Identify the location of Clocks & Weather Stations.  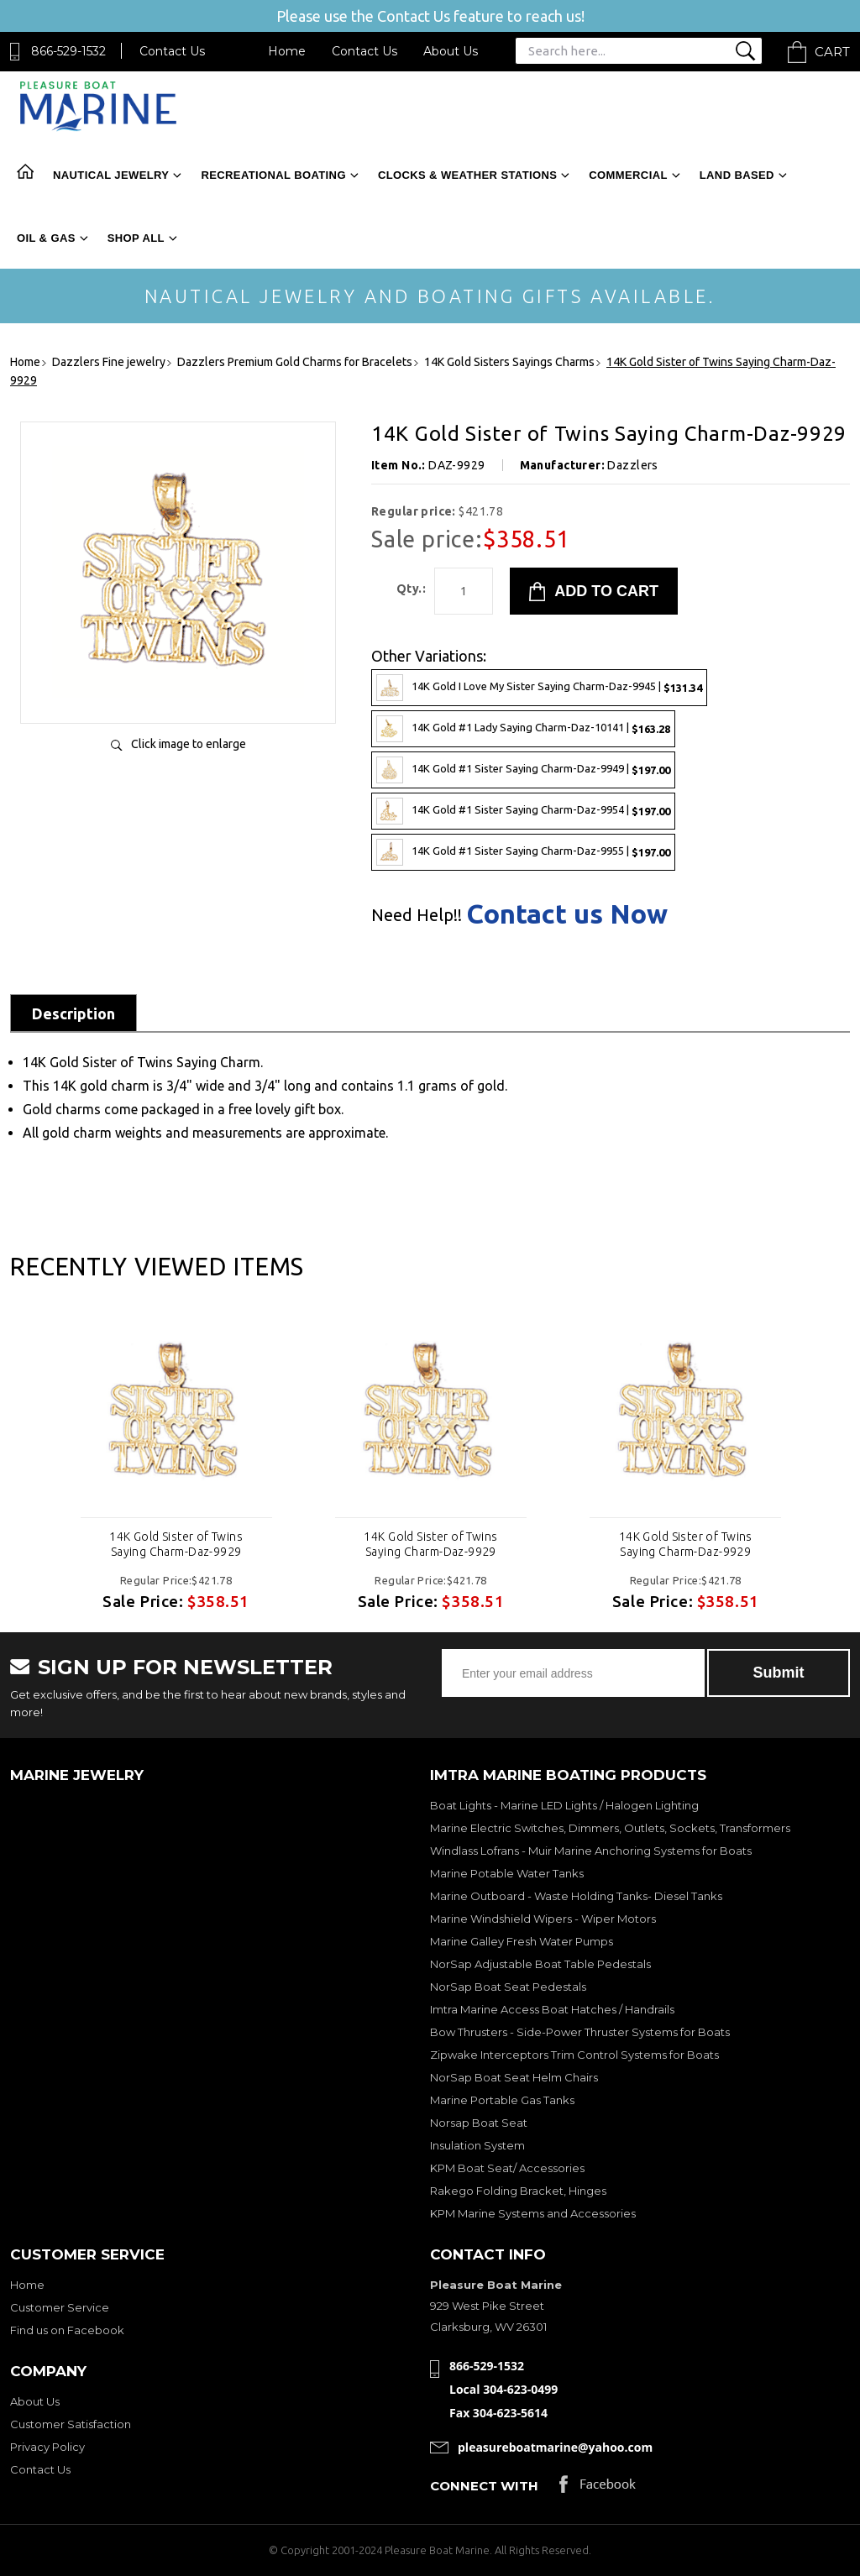
(467, 175).